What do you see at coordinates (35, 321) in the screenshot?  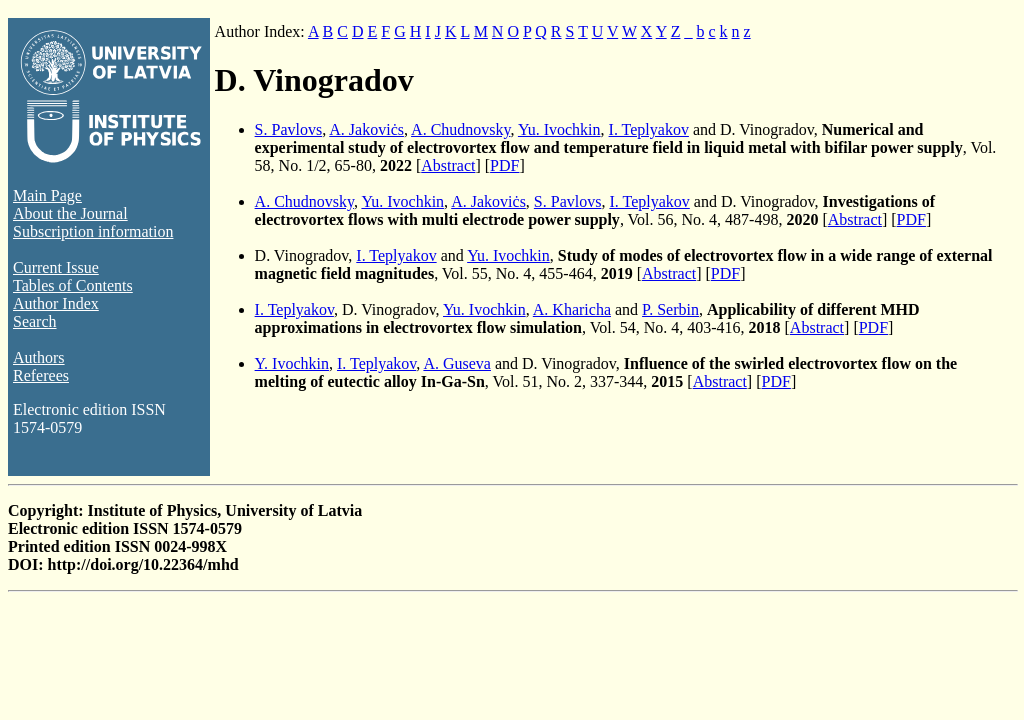 I see `Search` at bounding box center [35, 321].